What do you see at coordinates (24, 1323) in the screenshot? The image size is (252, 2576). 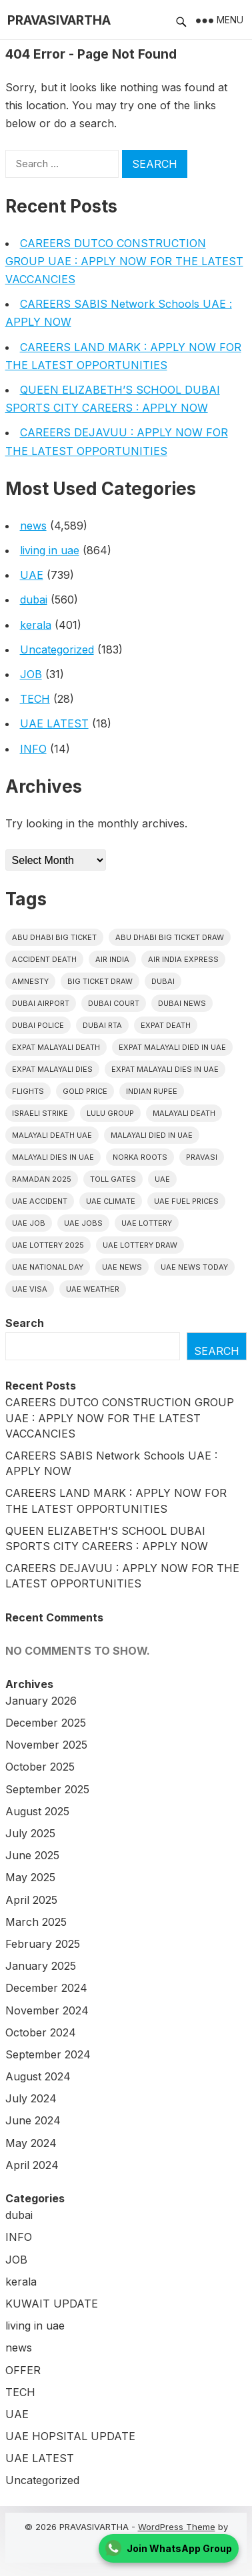 I see `Search` at bounding box center [24, 1323].